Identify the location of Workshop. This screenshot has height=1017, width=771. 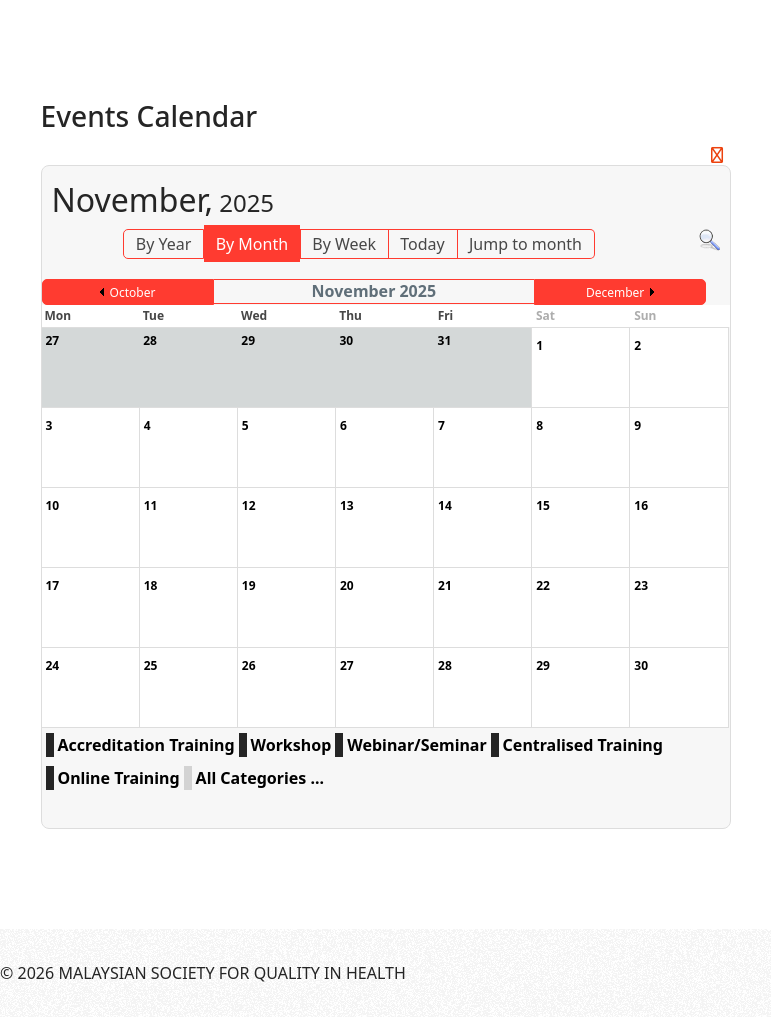
(291, 745).